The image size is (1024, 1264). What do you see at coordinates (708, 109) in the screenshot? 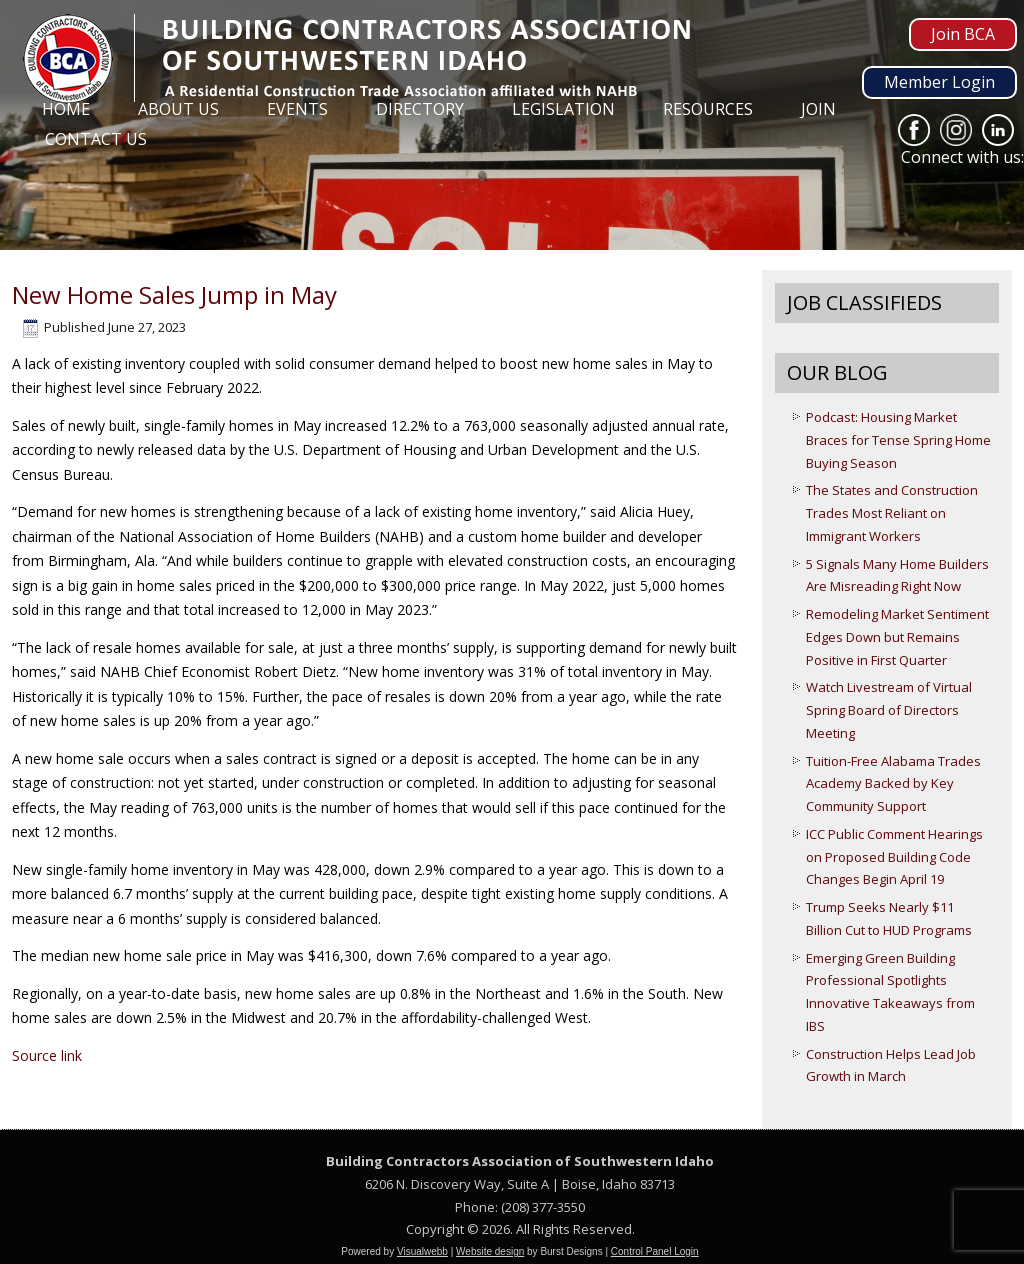
I see `Resources` at bounding box center [708, 109].